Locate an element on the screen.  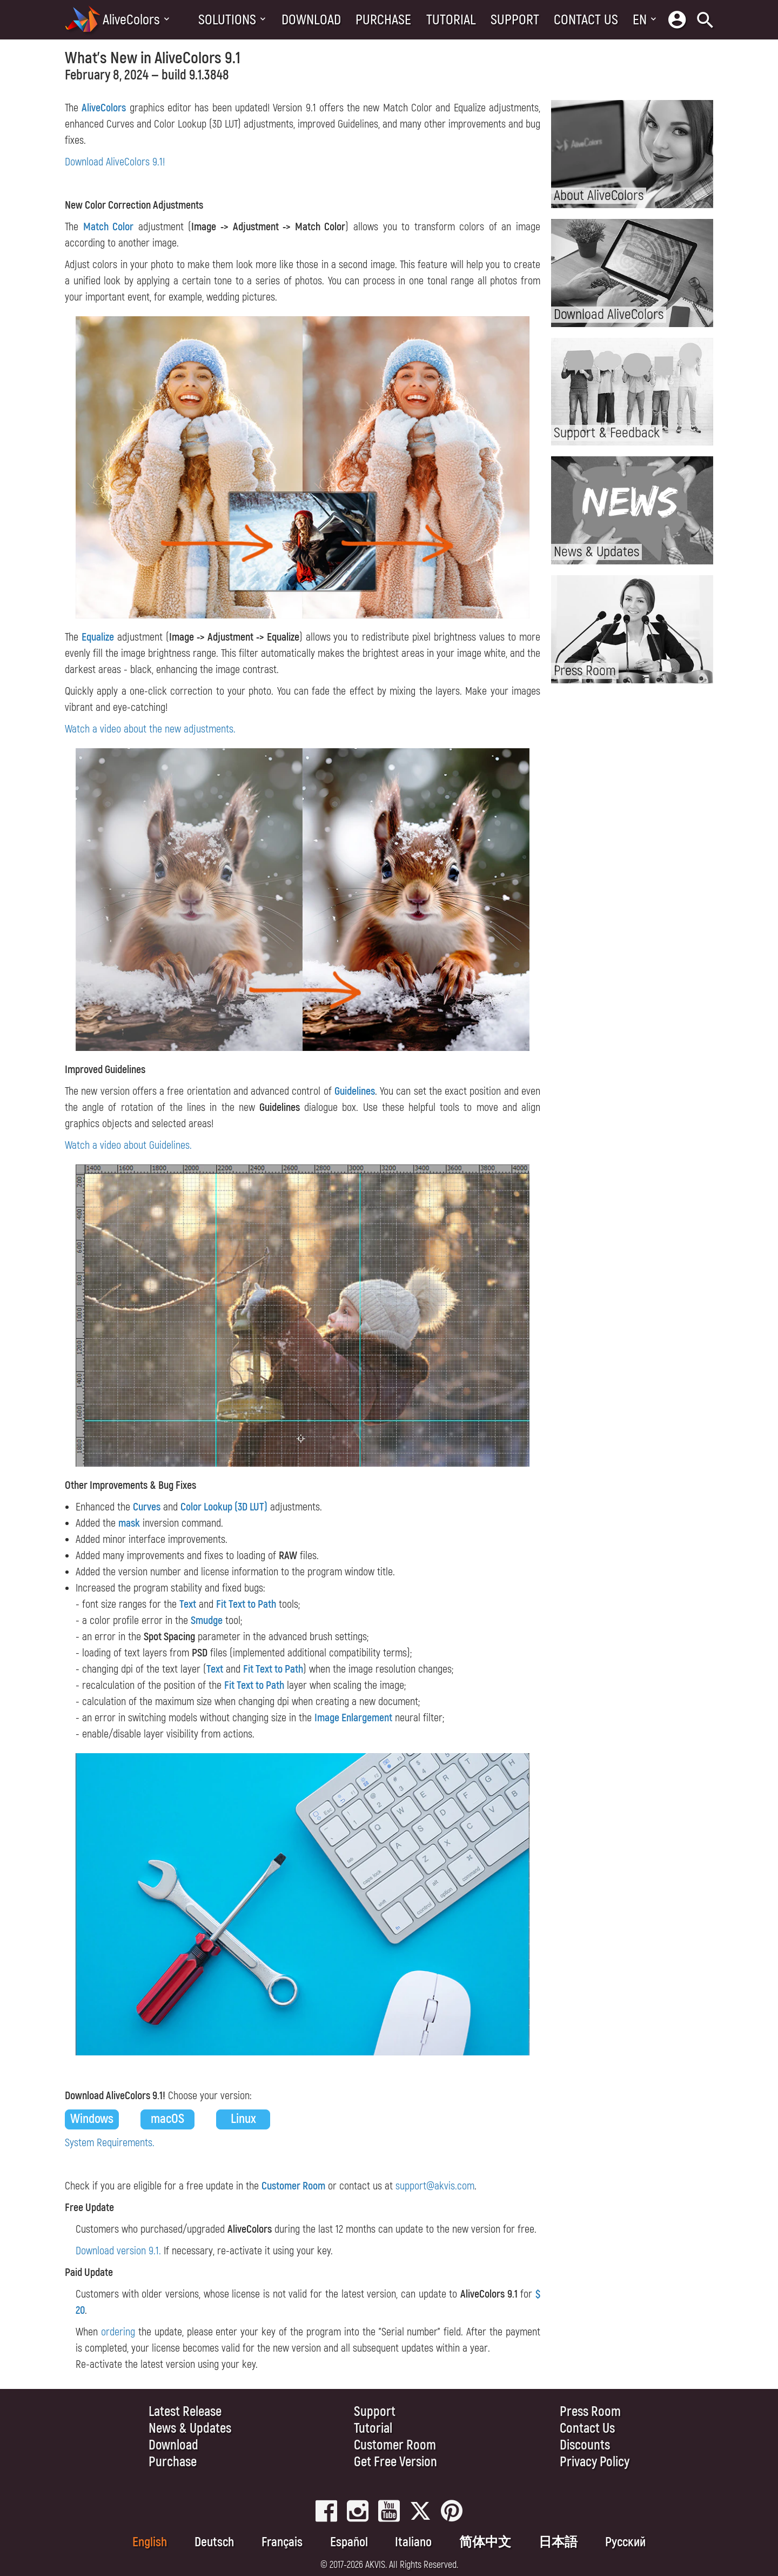
Contact Us is located at coordinates (586, 20).